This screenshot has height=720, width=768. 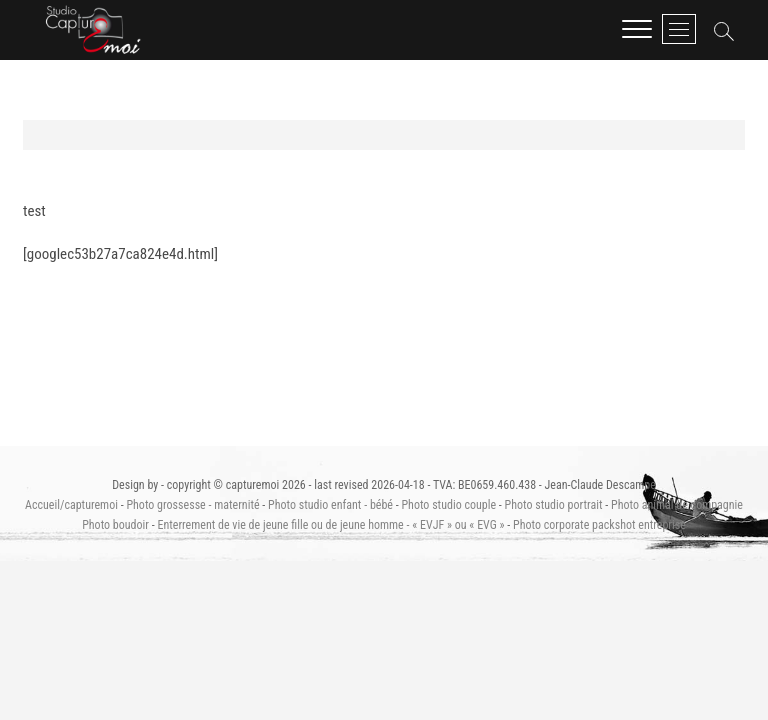 What do you see at coordinates (71, 505) in the screenshot?
I see `Accueil/capturemoi` at bounding box center [71, 505].